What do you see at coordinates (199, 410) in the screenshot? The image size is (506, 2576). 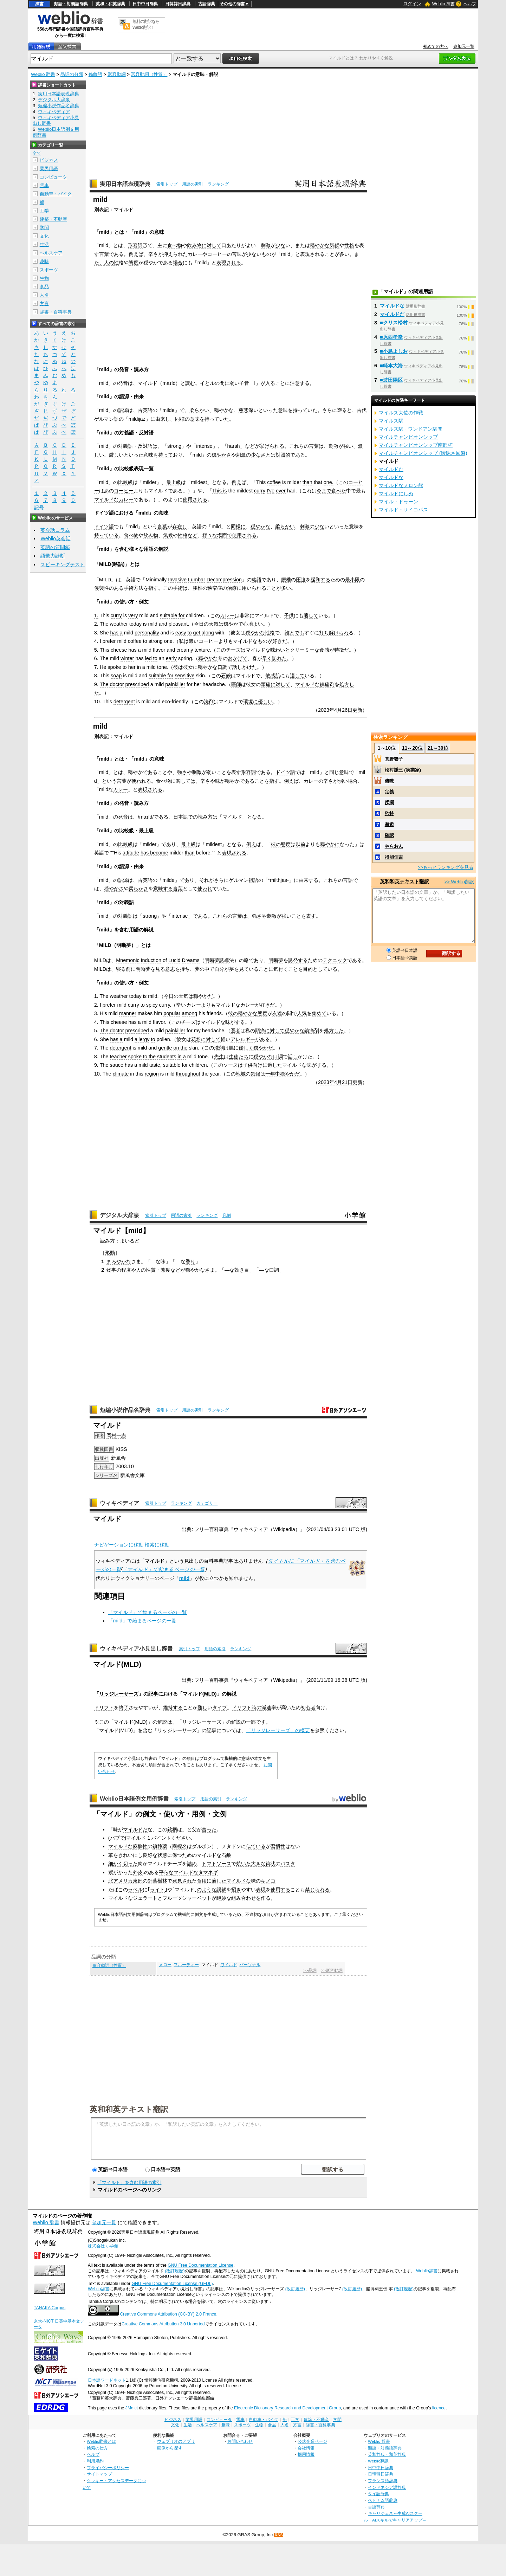 I see `柔らかい` at bounding box center [199, 410].